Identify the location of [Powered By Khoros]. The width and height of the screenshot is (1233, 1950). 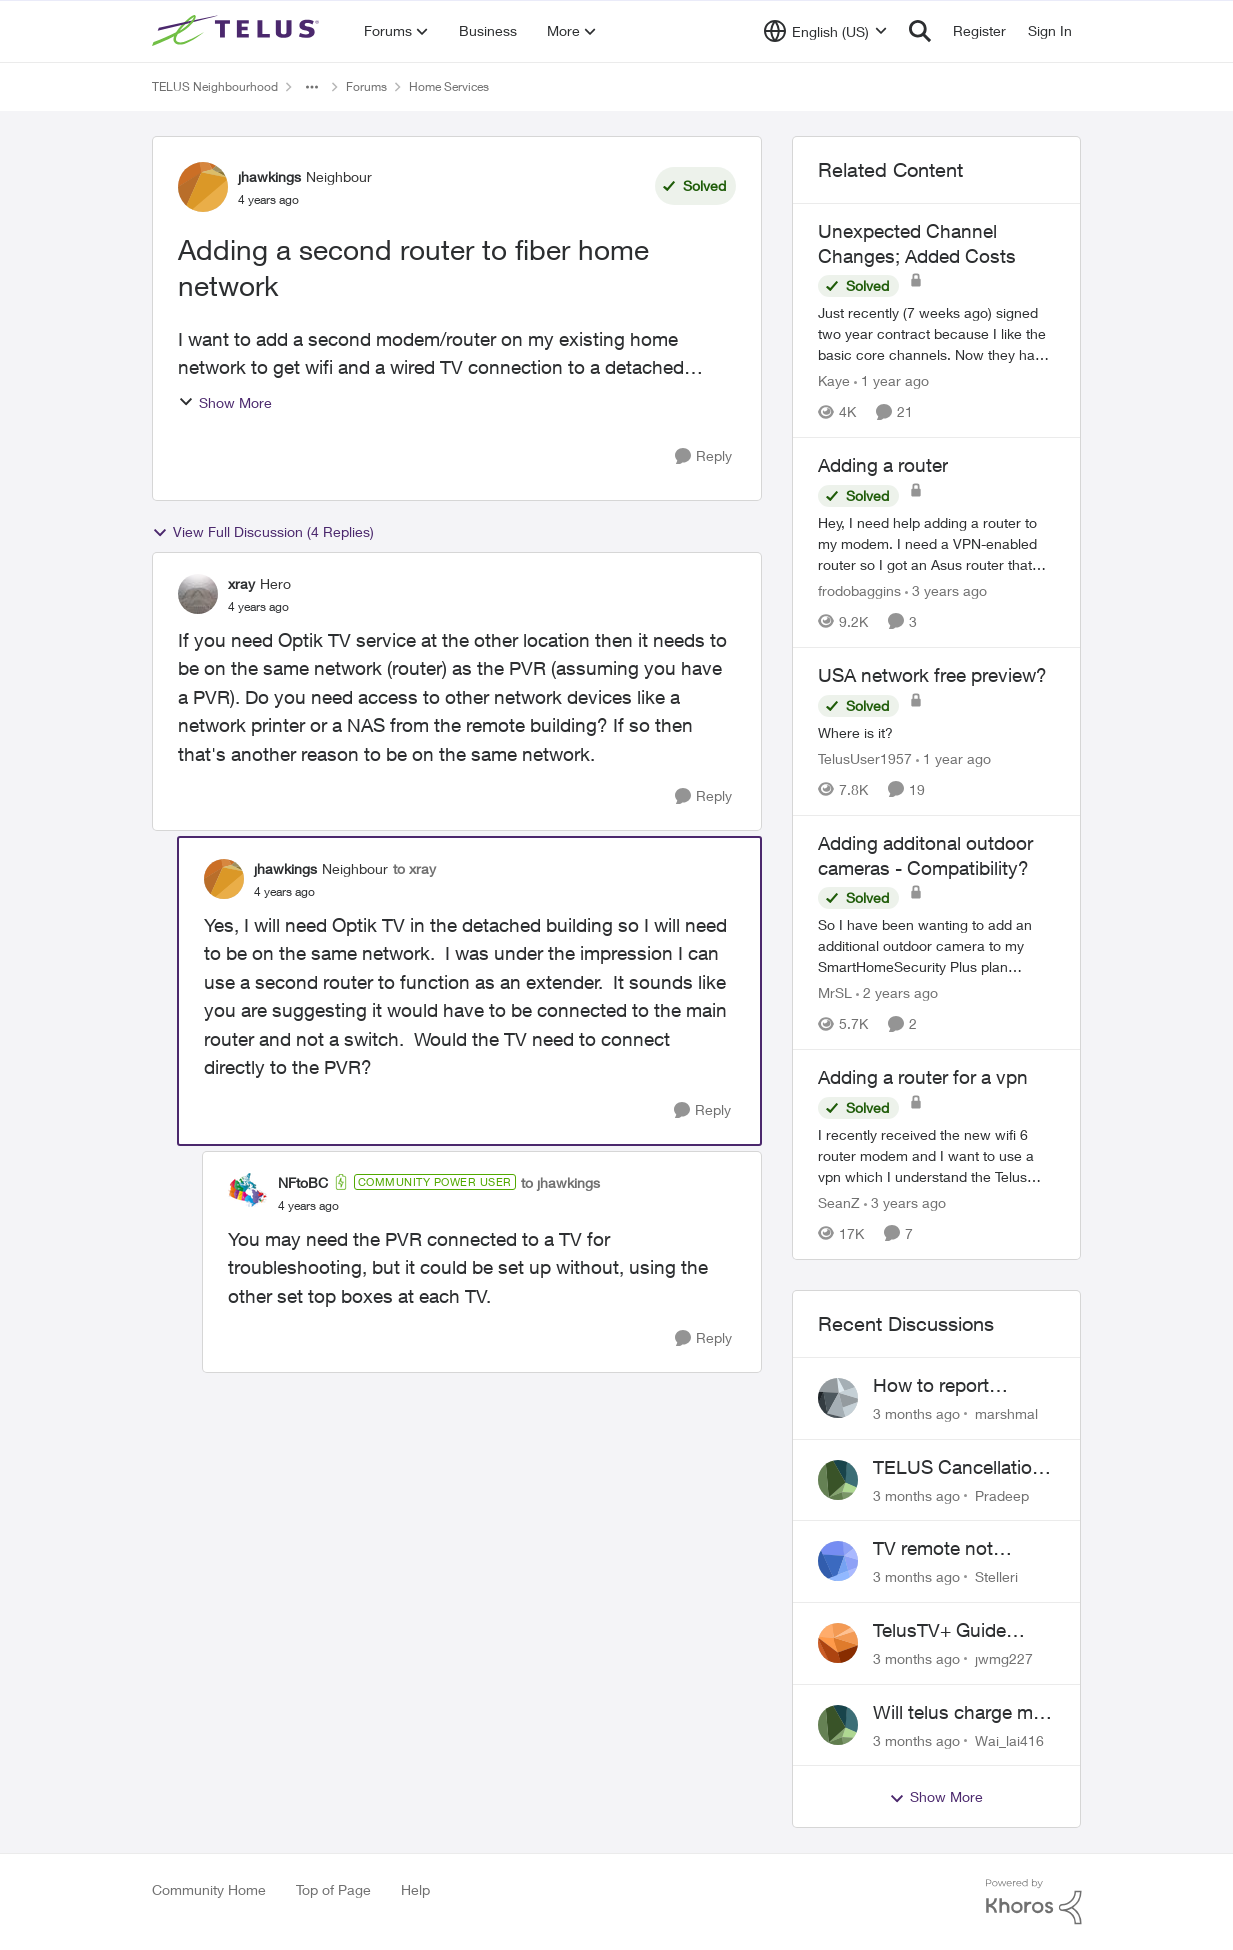
(1034, 1902).